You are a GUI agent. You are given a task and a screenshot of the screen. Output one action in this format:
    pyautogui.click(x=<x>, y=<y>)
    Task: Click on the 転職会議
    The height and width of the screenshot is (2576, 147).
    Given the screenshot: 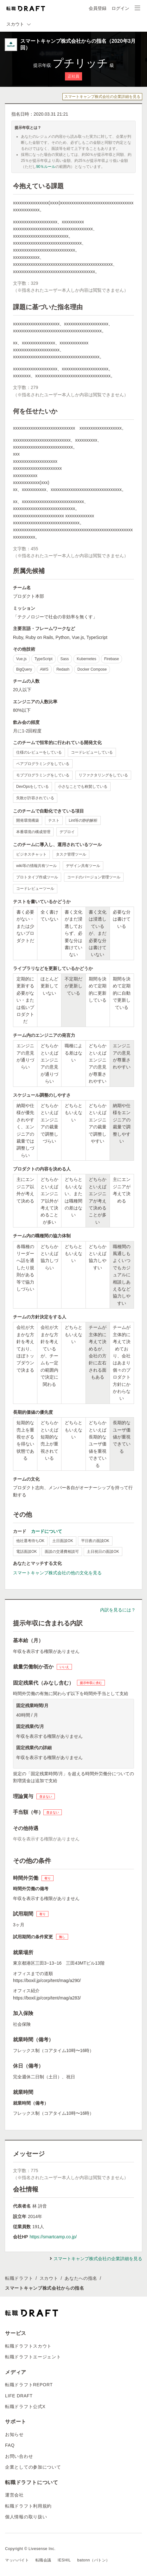 What is the action you would take?
    pyautogui.click(x=43, y=2560)
    